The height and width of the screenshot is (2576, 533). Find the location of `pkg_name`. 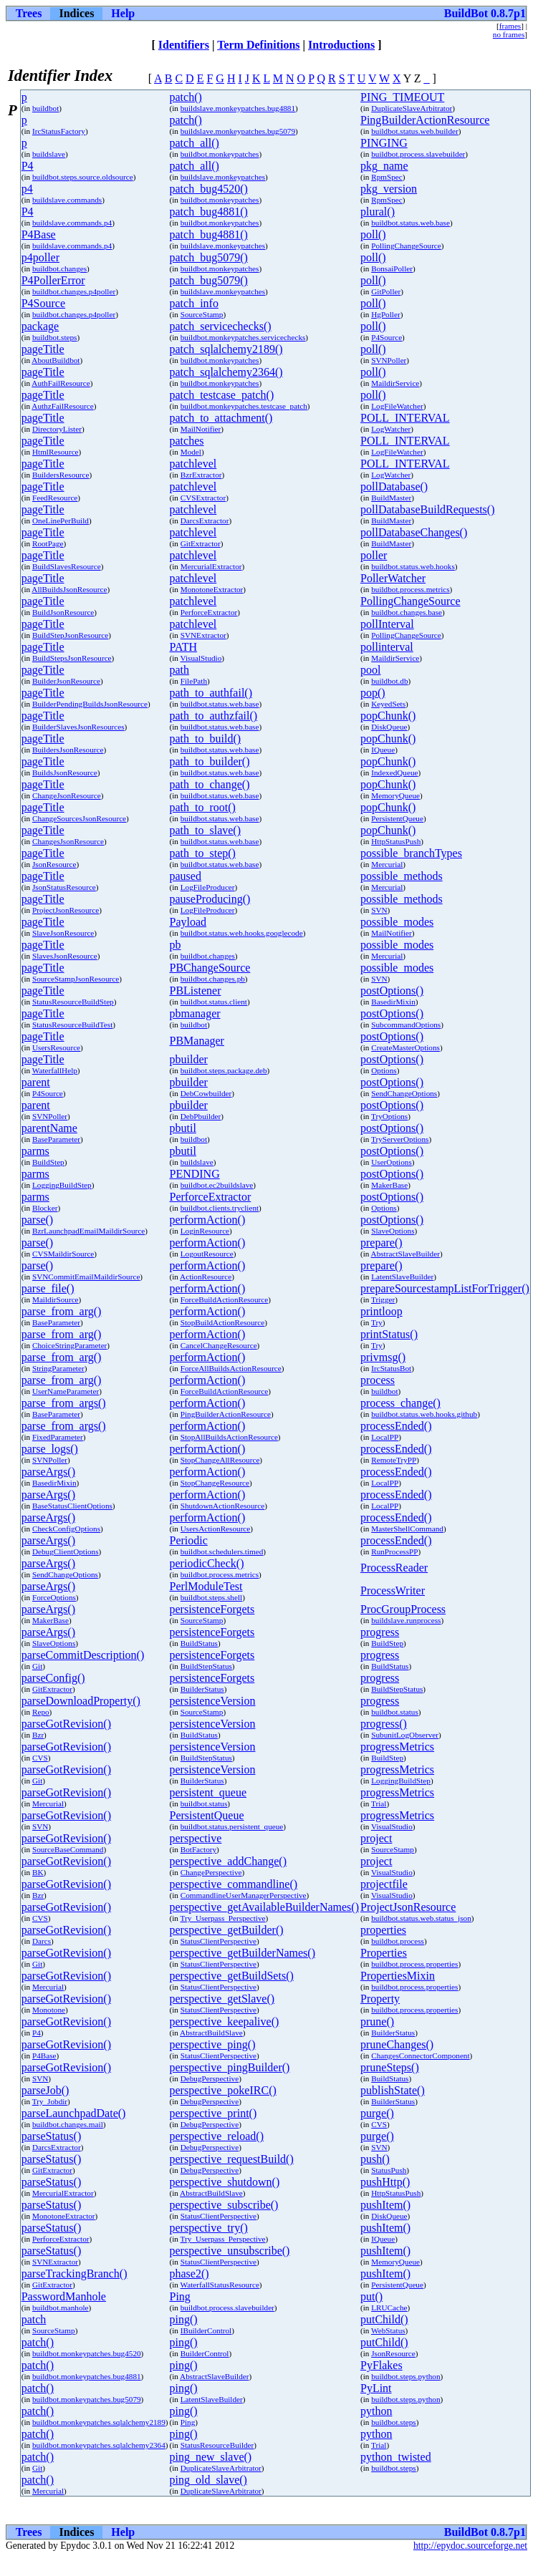

pkg_name is located at coordinates (384, 166).